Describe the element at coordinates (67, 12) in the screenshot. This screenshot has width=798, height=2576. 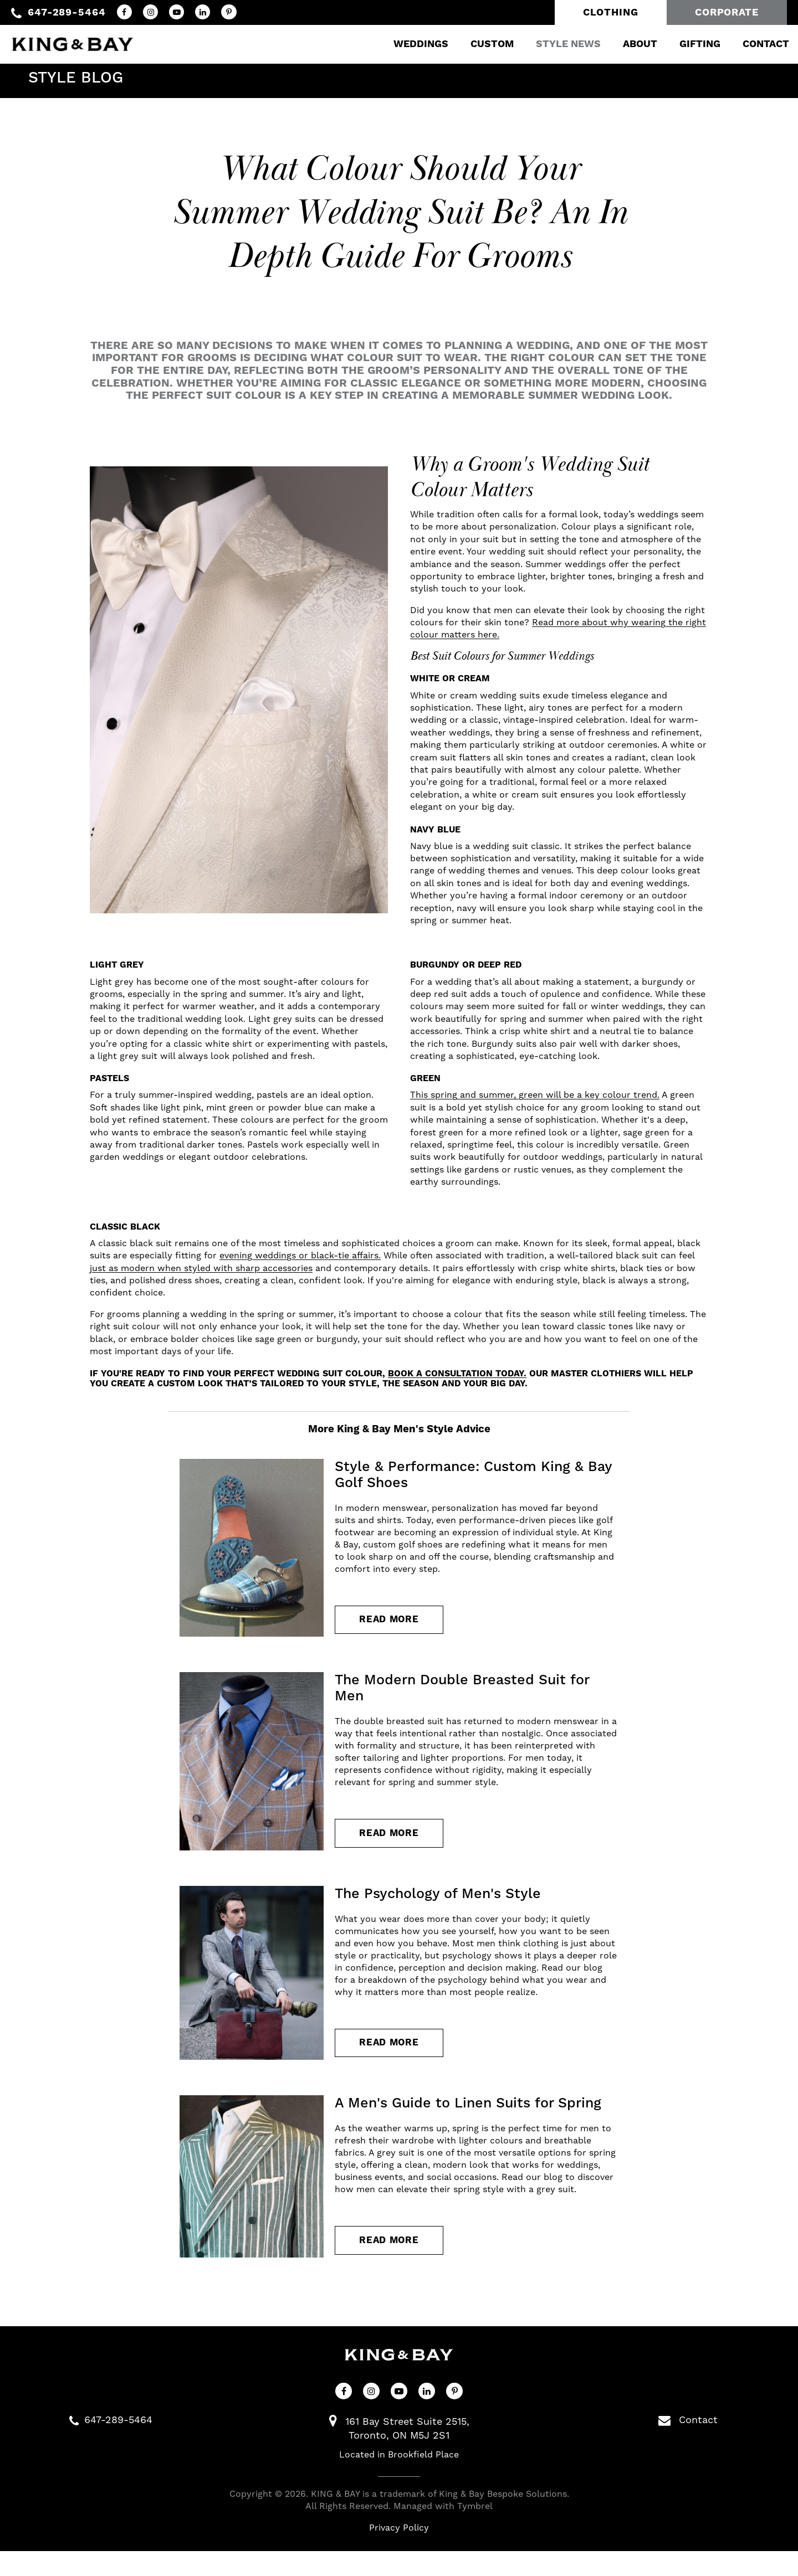
I see `647-289-5464` at that location.